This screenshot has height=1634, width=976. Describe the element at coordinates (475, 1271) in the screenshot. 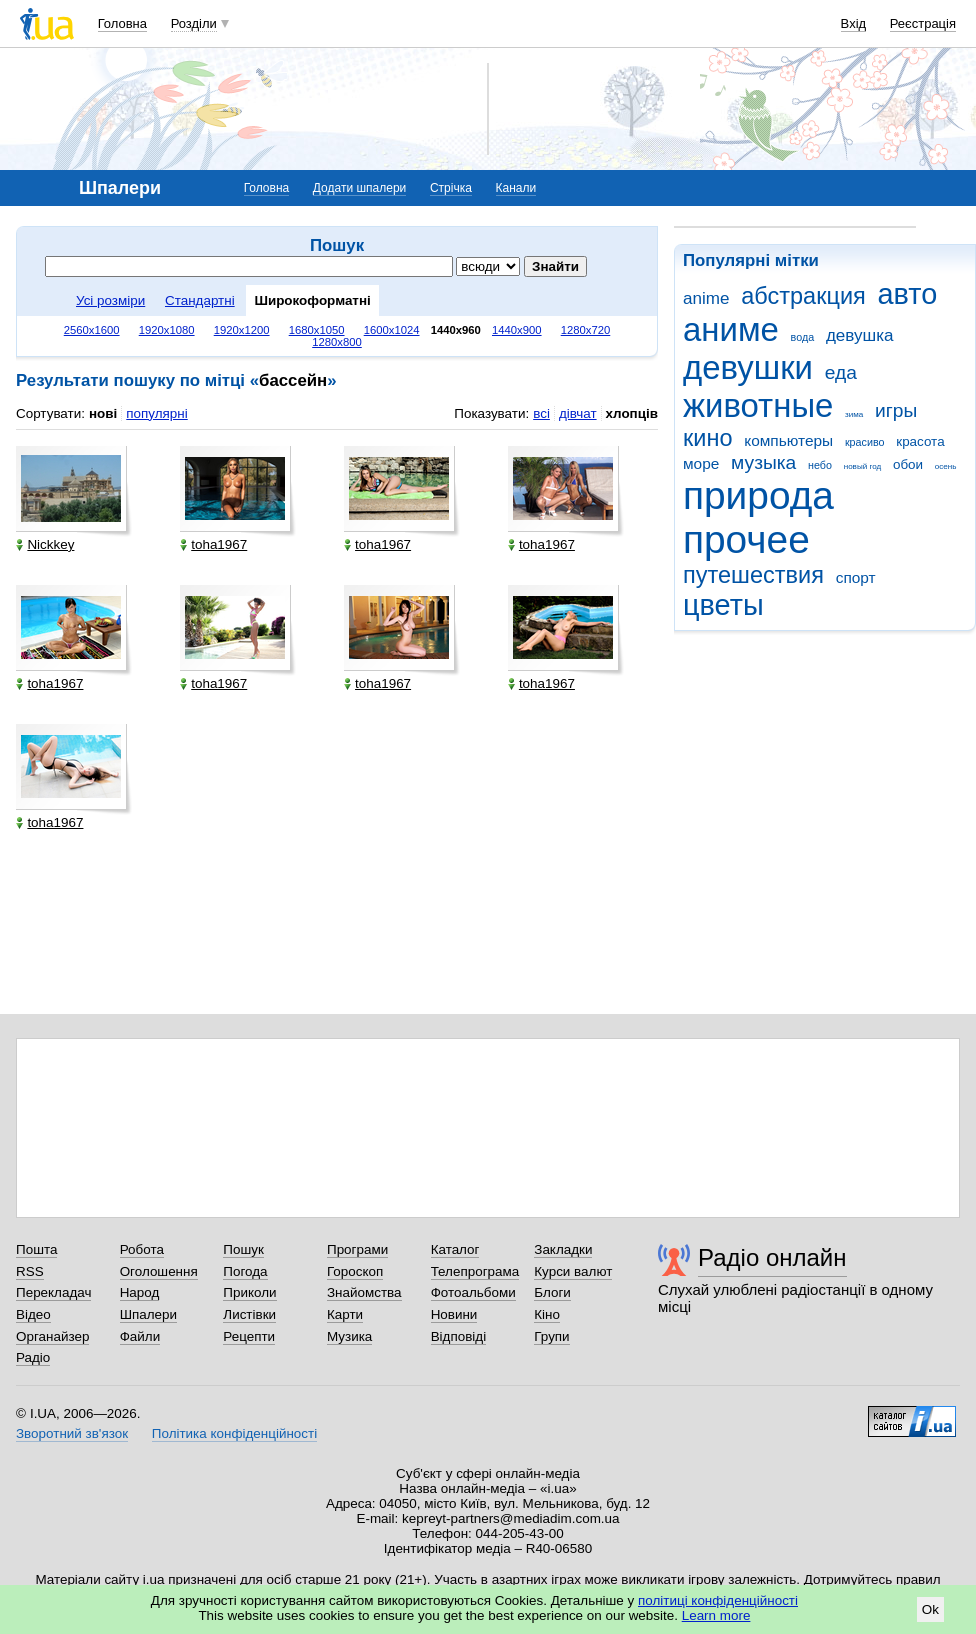

I see `Телепрограма` at that location.